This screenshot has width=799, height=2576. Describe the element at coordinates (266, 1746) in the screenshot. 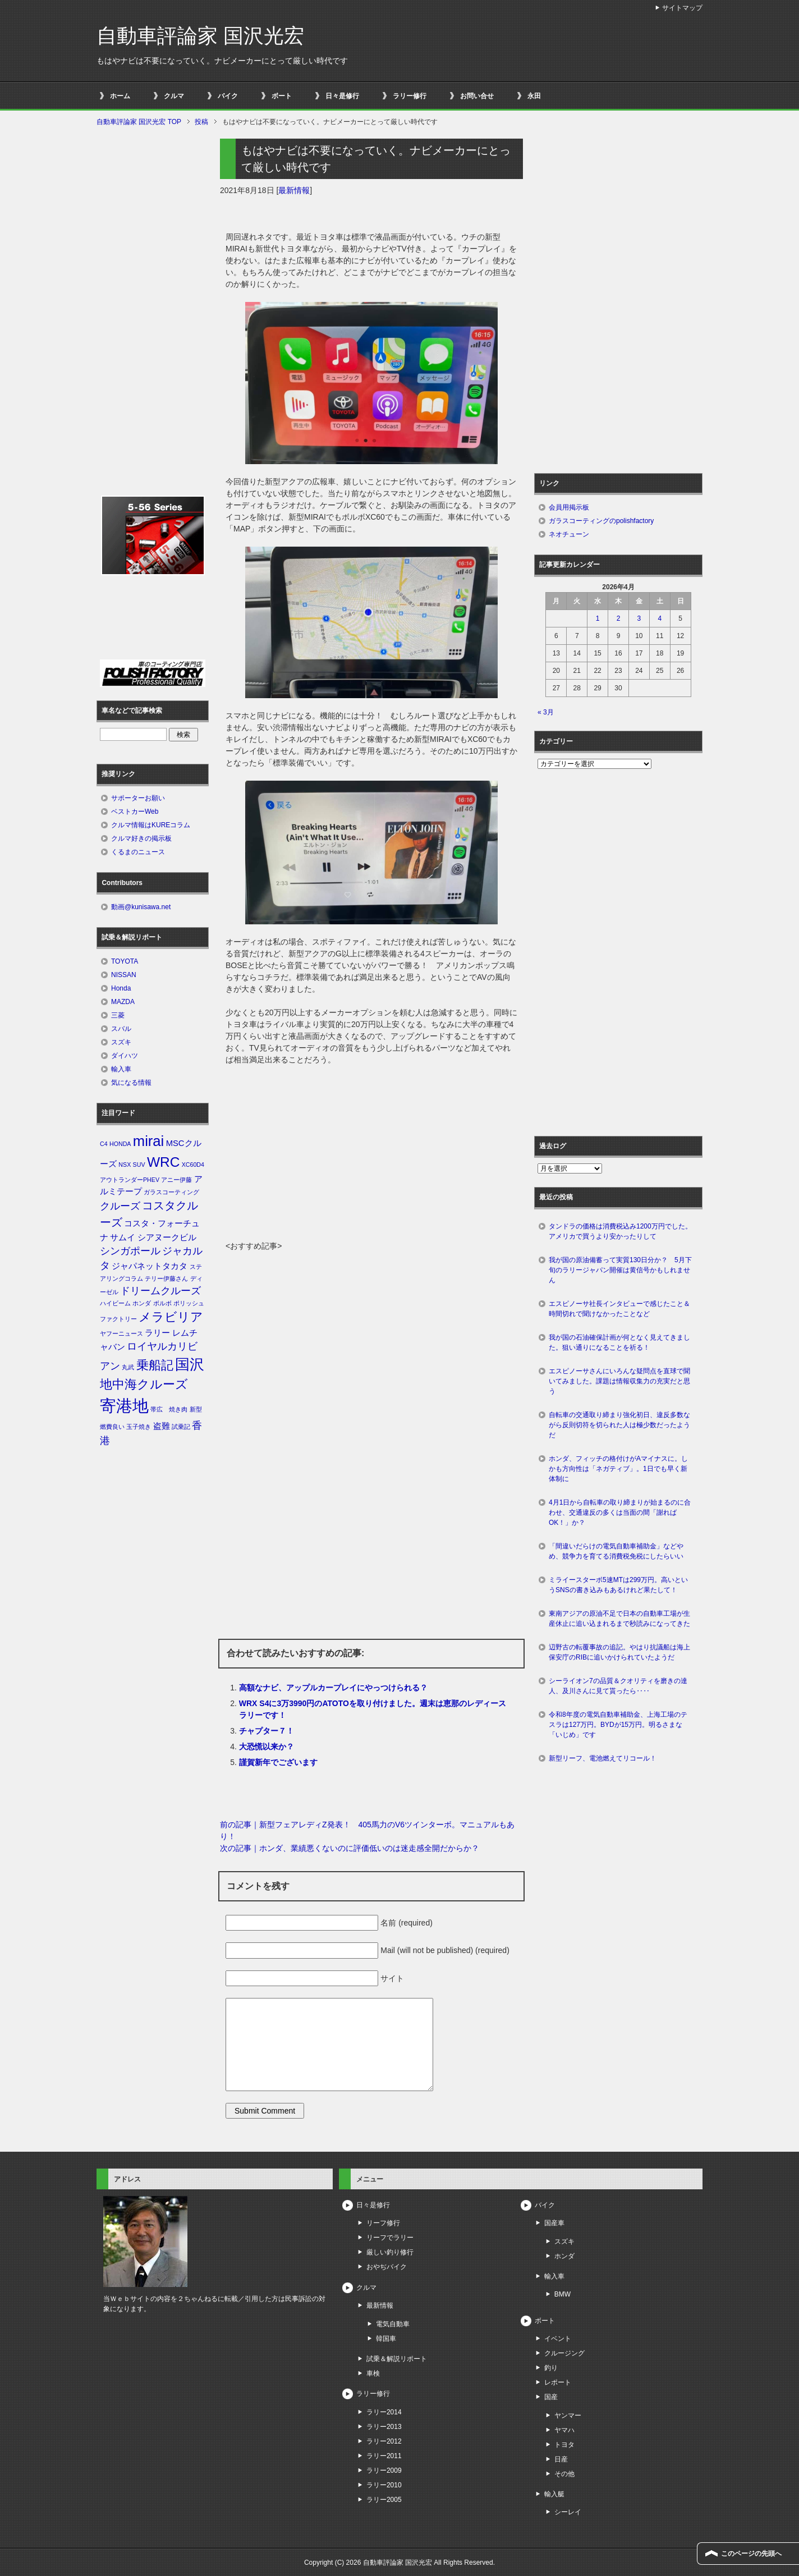

I see `大恐慌以来か？` at that location.